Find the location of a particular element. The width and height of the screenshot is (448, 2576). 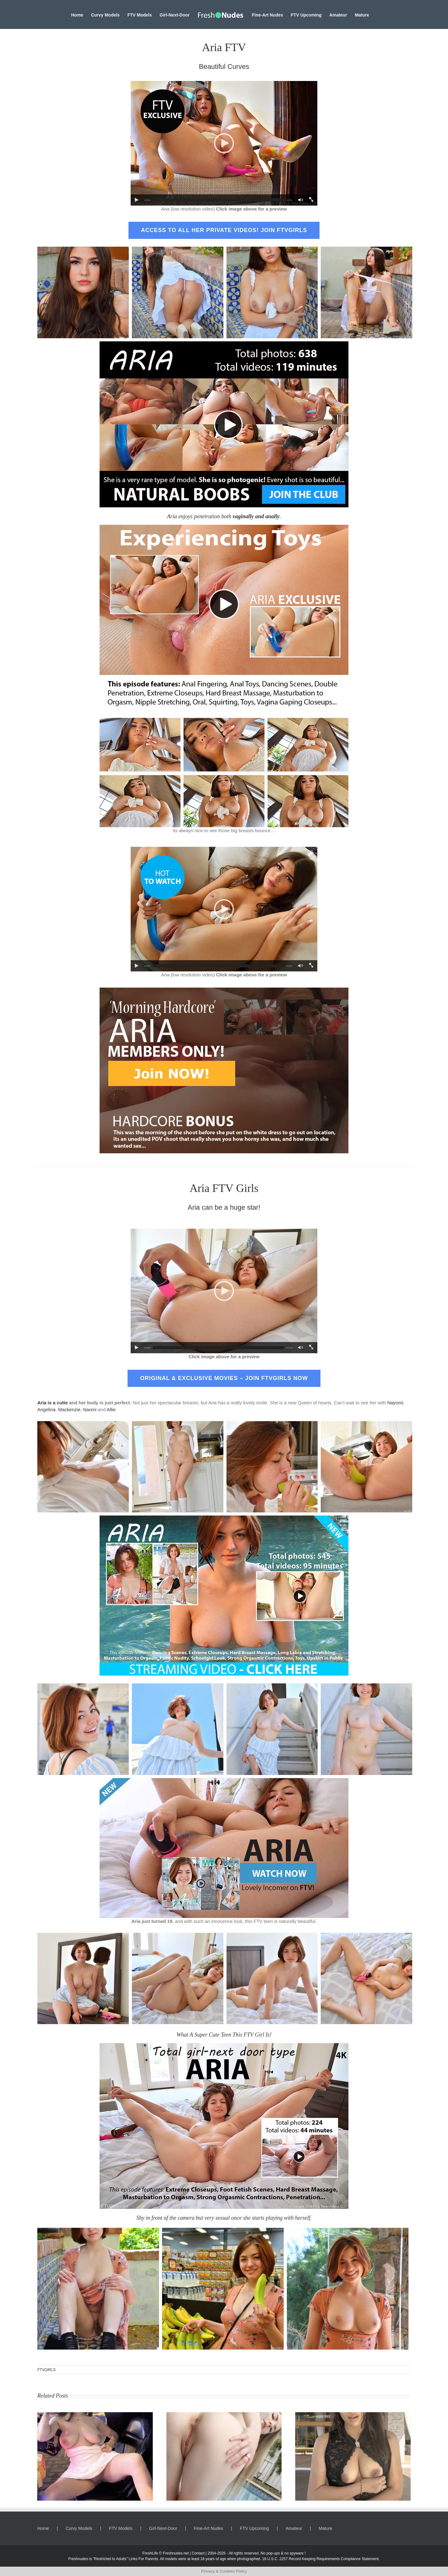

Angelina is located at coordinates (46, 1409).